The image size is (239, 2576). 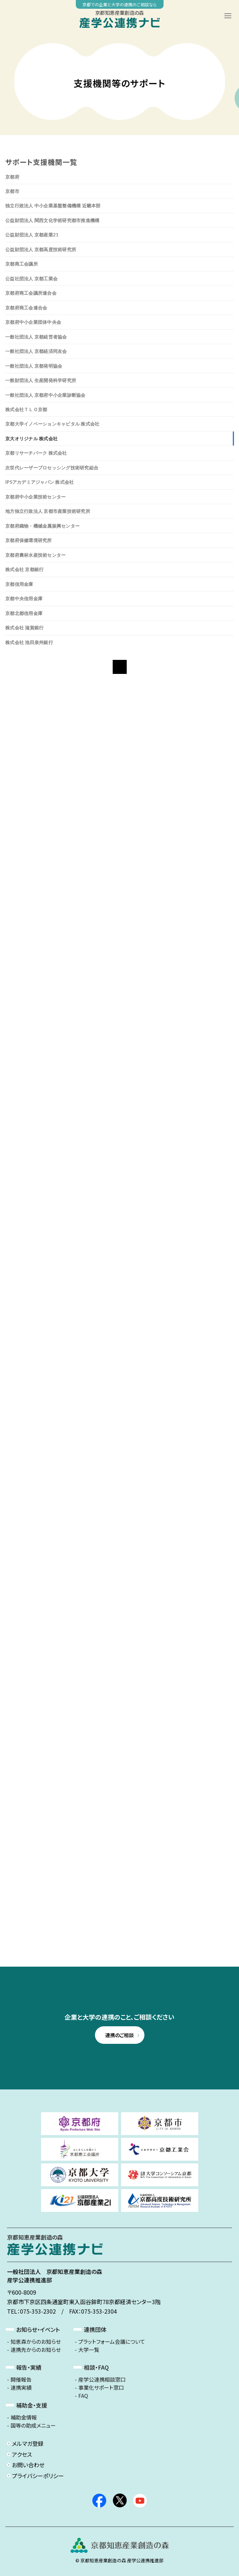 What do you see at coordinates (21, 2379) in the screenshot?
I see `開催報告` at bounding box center [21, 2379].